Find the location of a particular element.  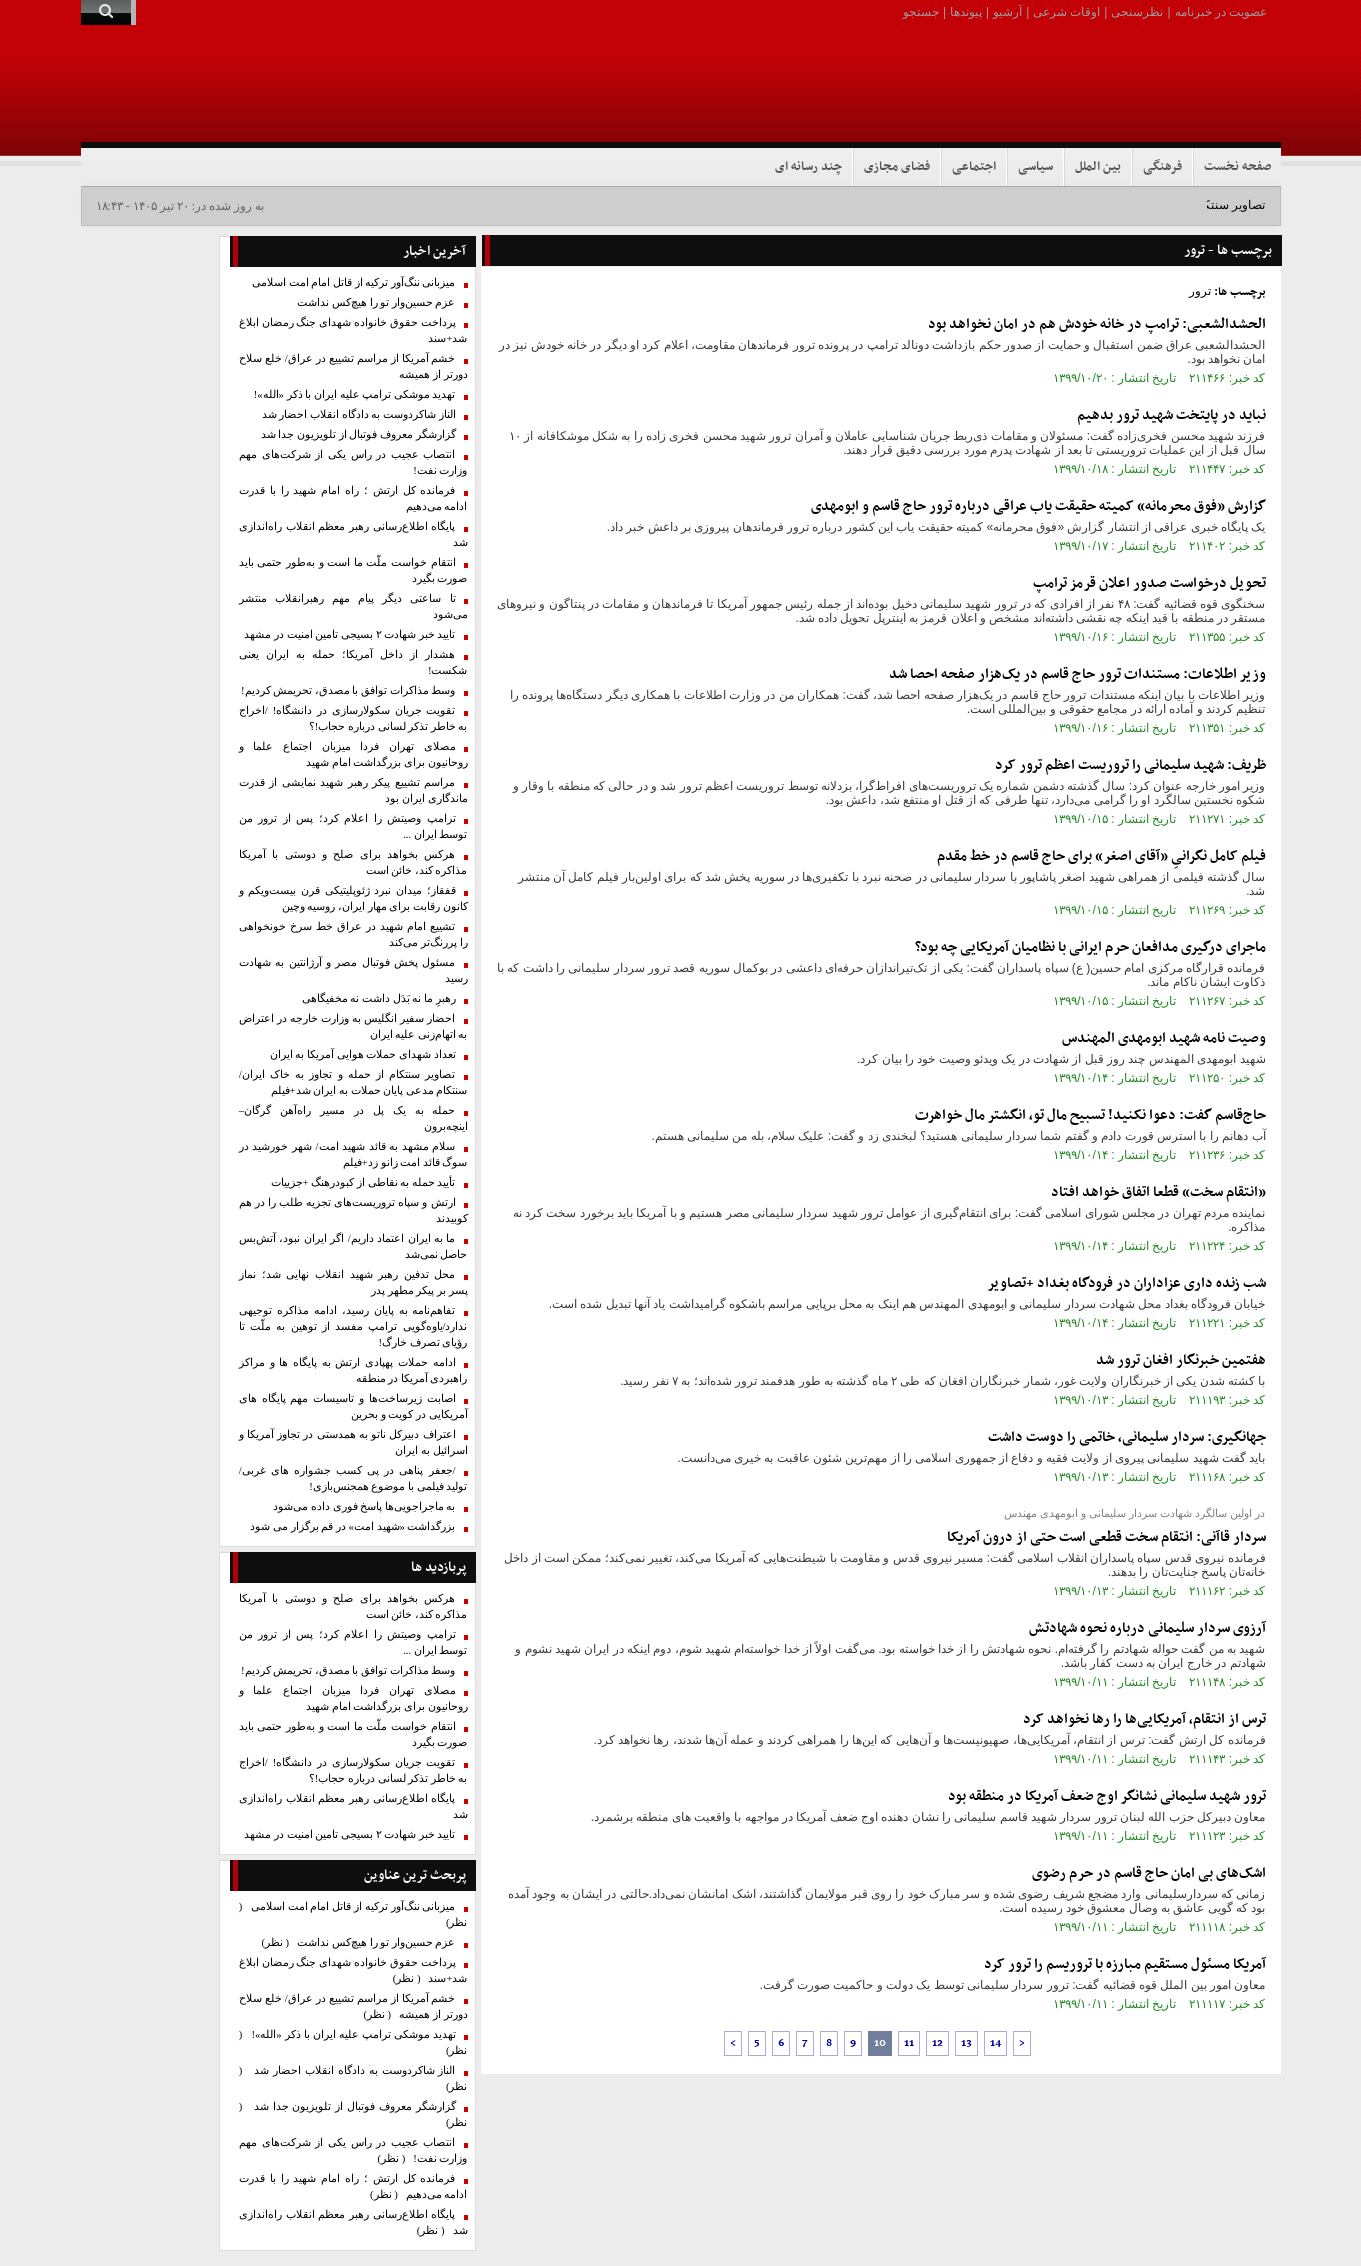

ترور شهید سلیمانی نشانگر اوج ضعف آمریکا در منطقه بود is located at coordinates (1107, 1796).